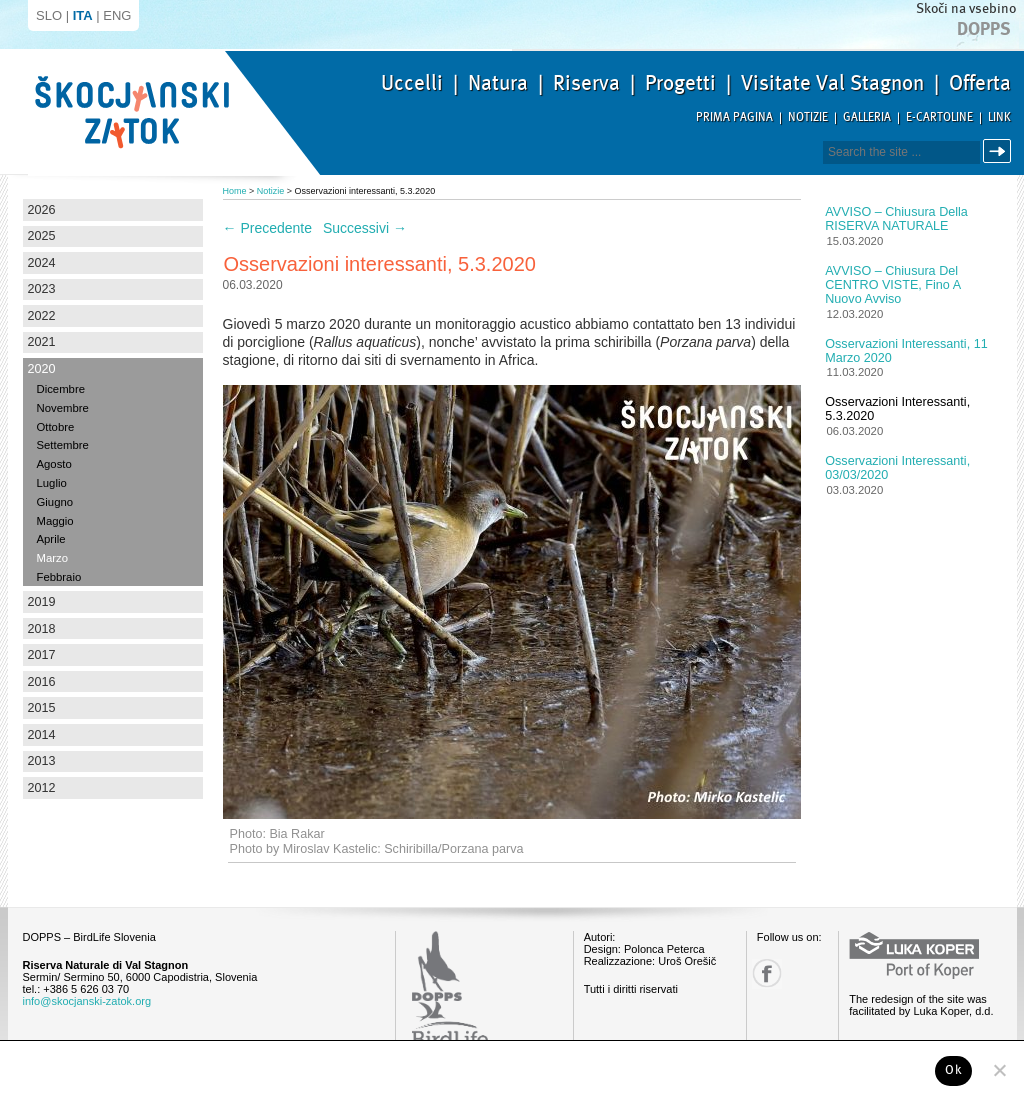  Describe the element at coordinates (734, 117) in the screenshot. I see `Prima pagina` at that location.